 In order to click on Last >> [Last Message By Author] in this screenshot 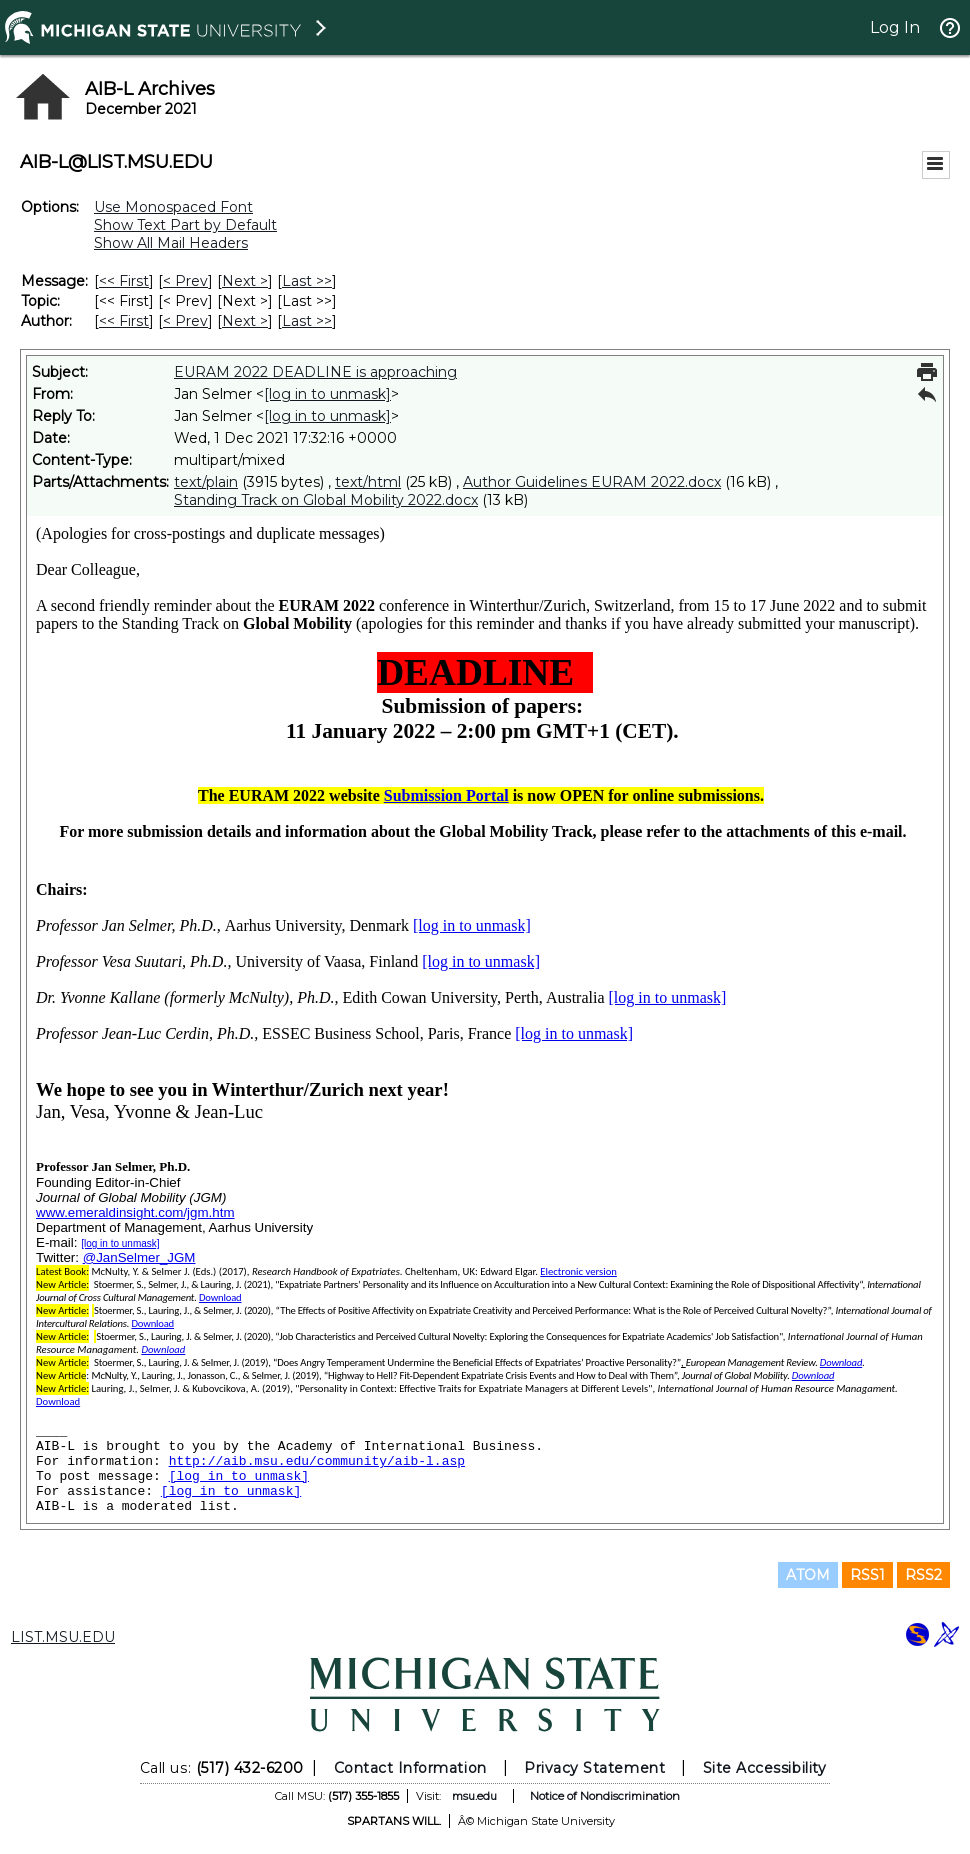, I will do `click(307, 321)`.